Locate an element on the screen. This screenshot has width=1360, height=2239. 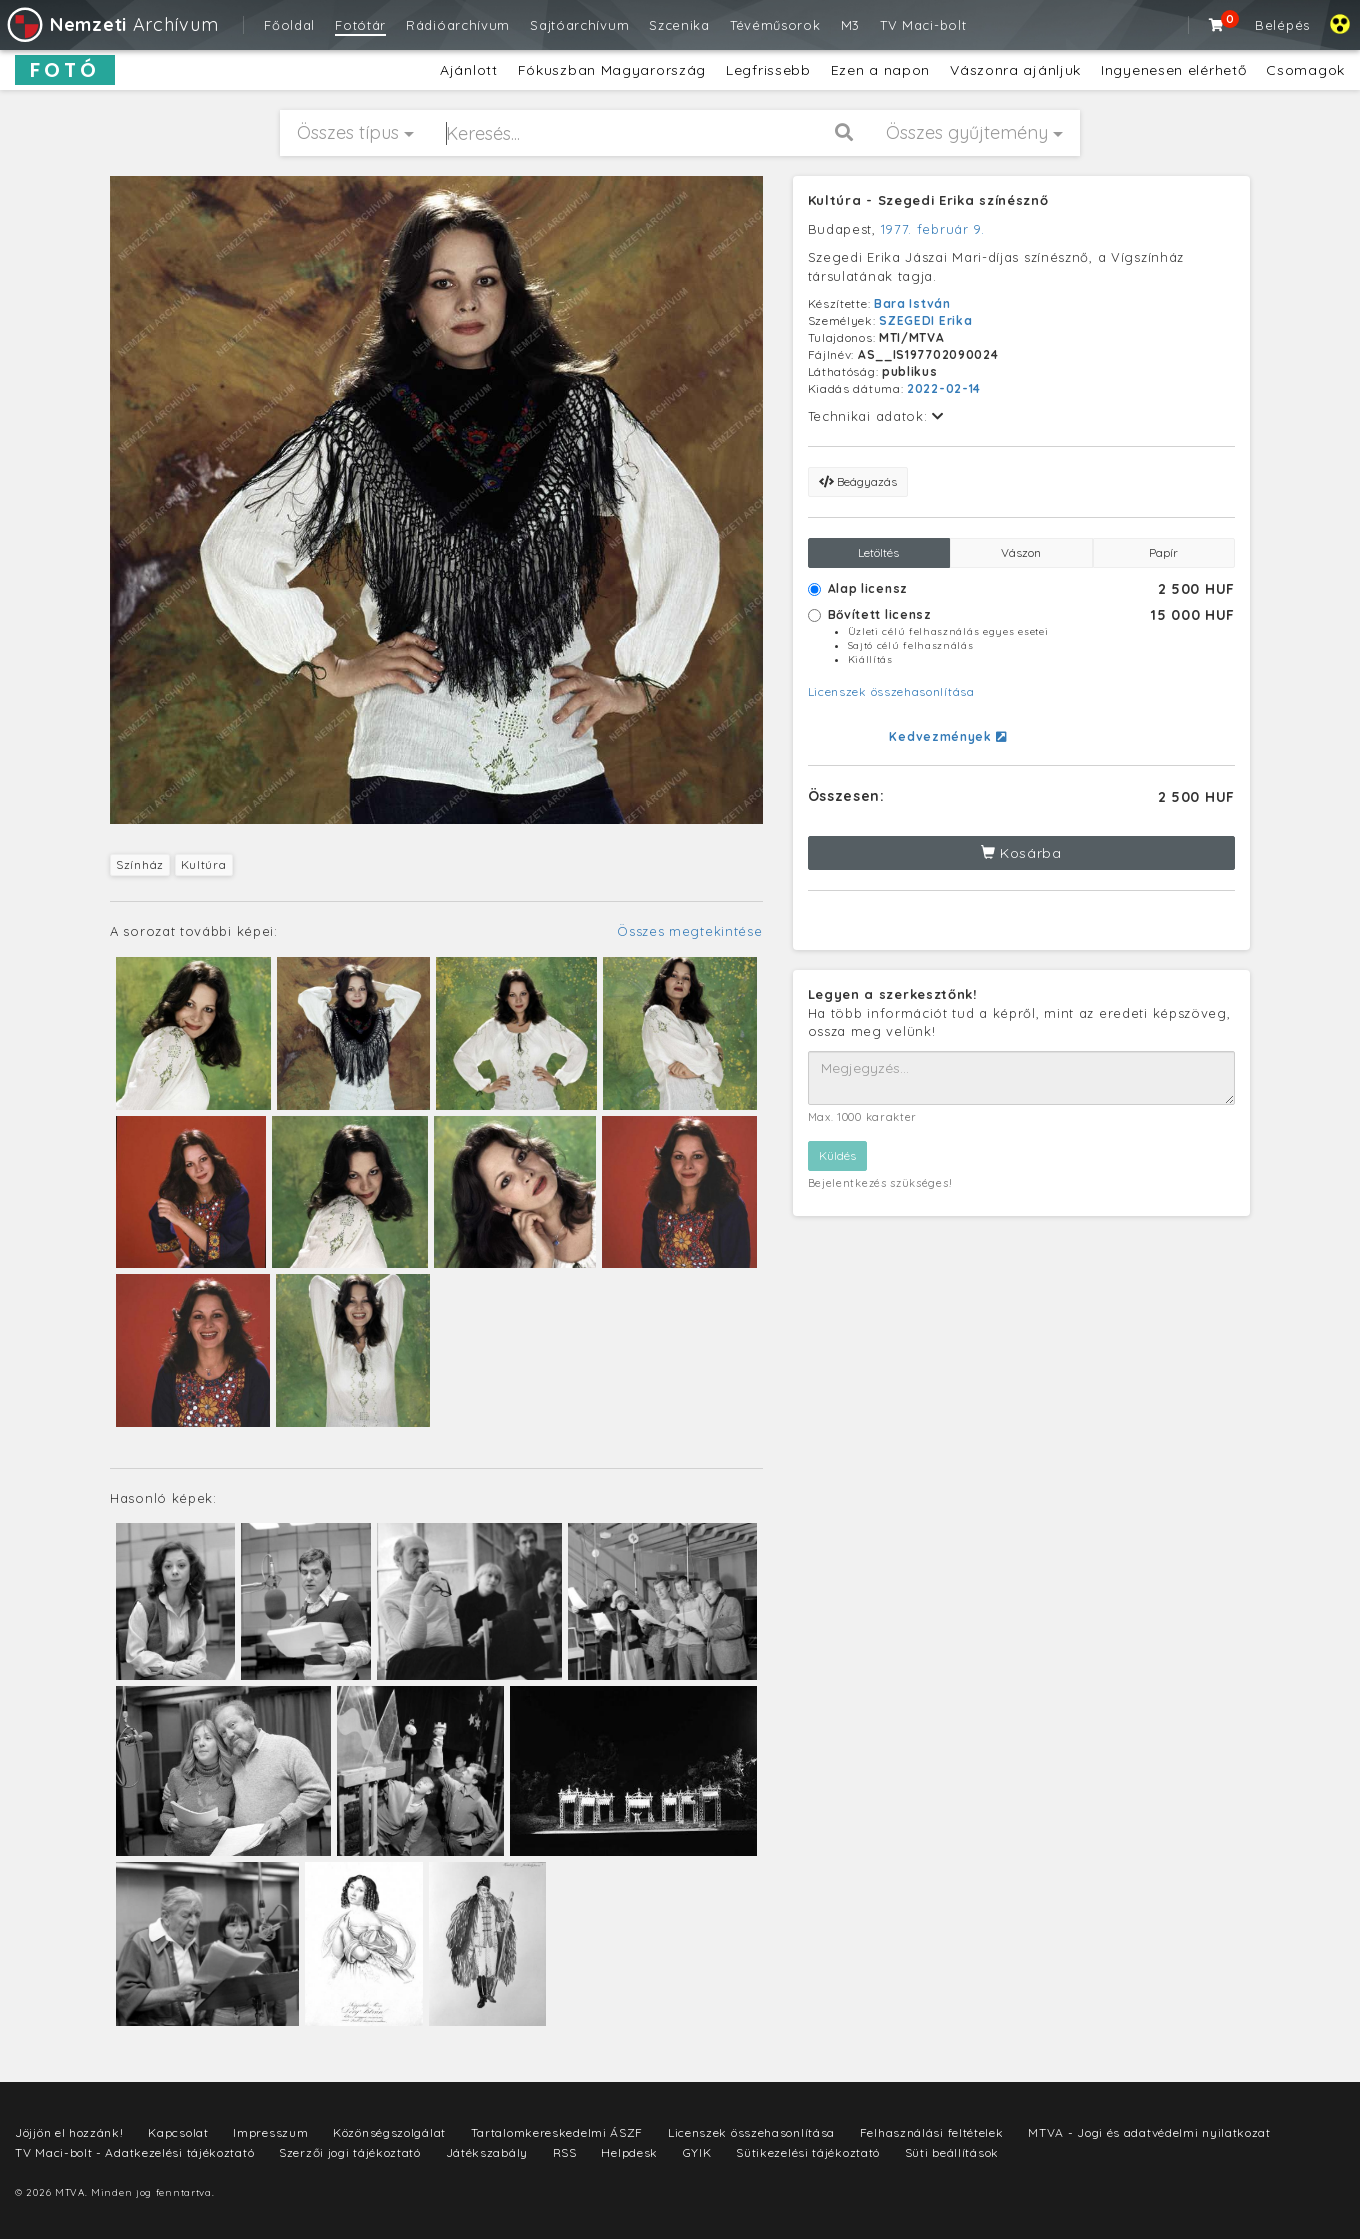
MTVA - Jogi és adatvédelmi nyilatkozat is located at coordinates (1149, 2132).